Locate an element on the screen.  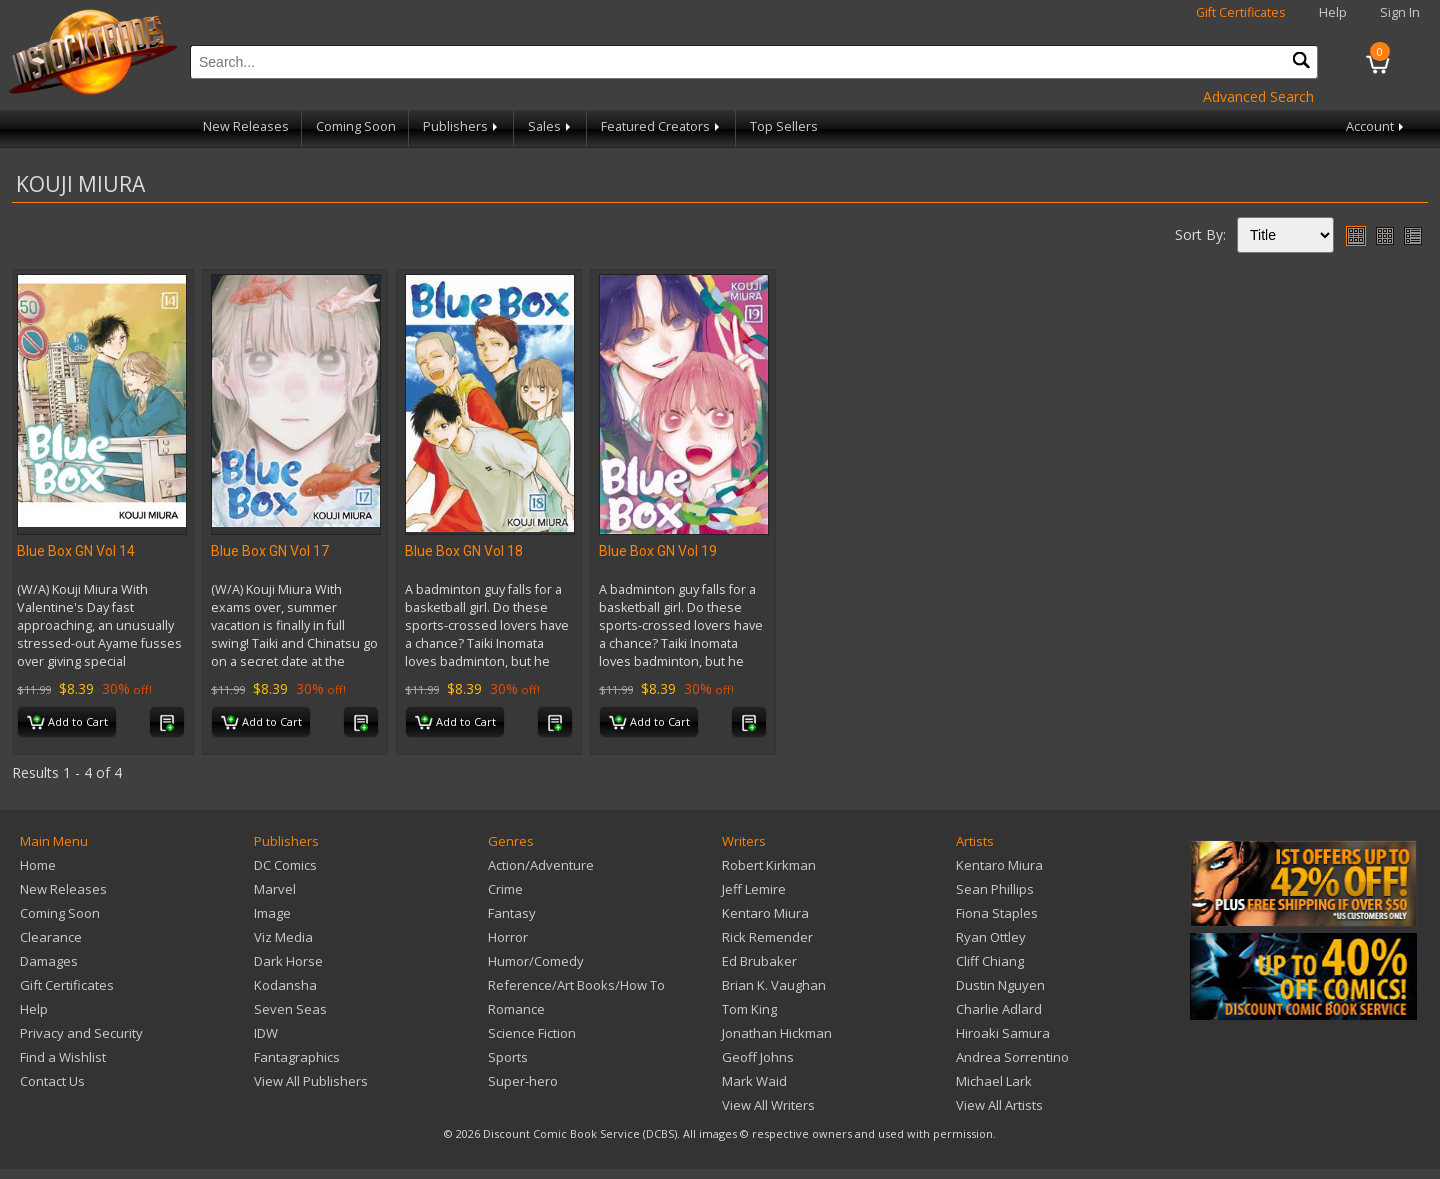
Reference/Art Books/How To is located at coordinates (576, 985).